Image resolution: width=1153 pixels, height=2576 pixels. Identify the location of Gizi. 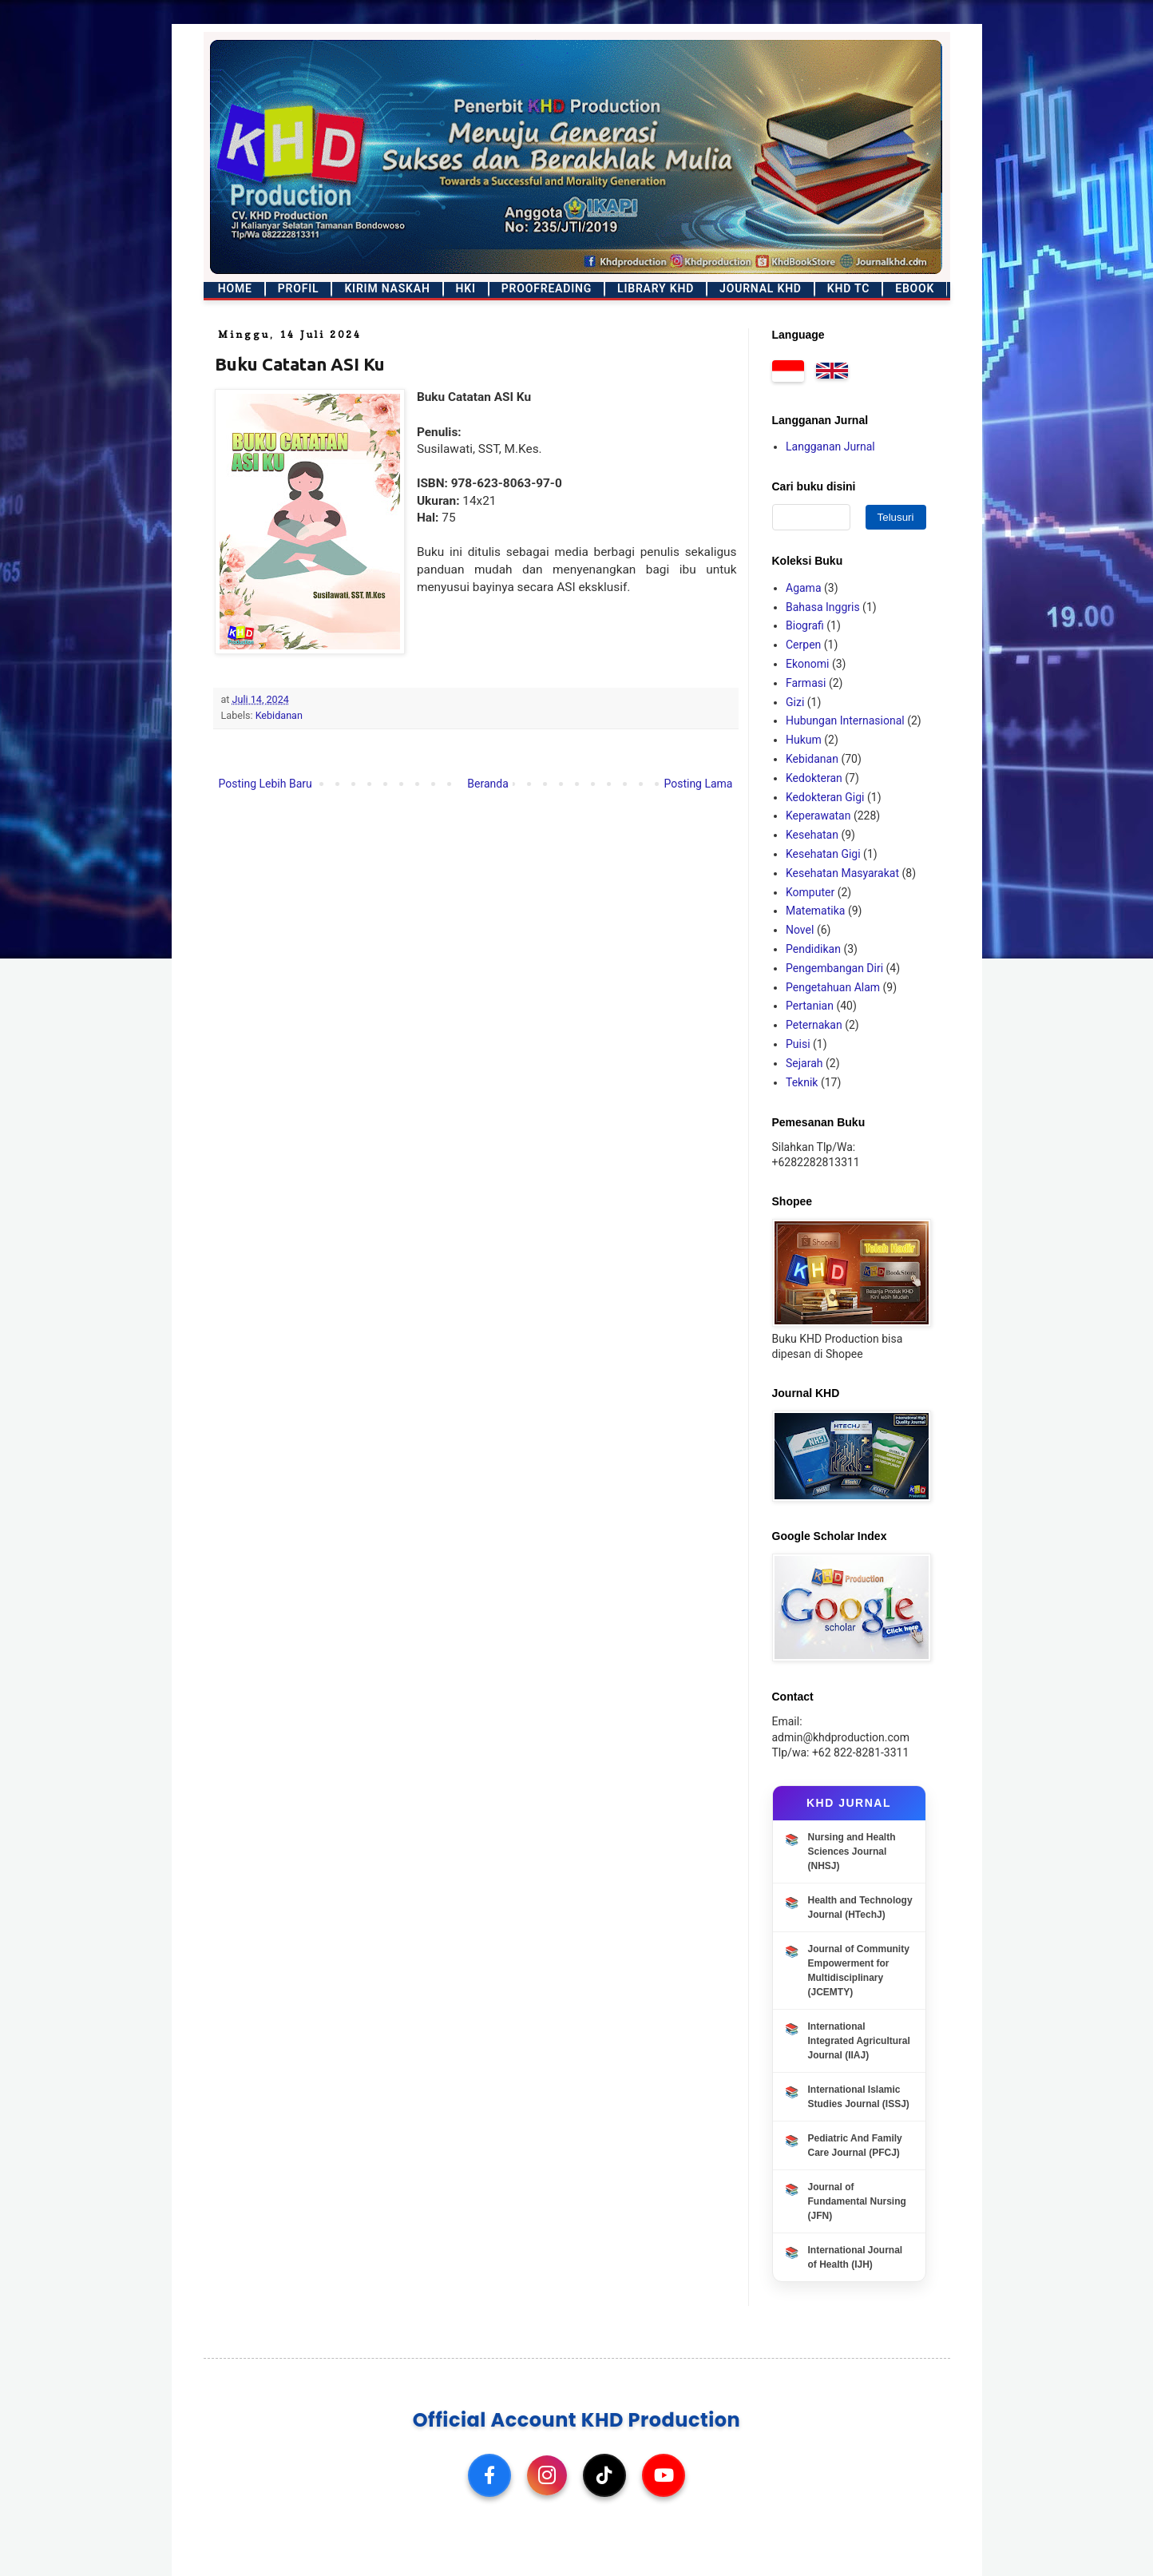
(795, 702).